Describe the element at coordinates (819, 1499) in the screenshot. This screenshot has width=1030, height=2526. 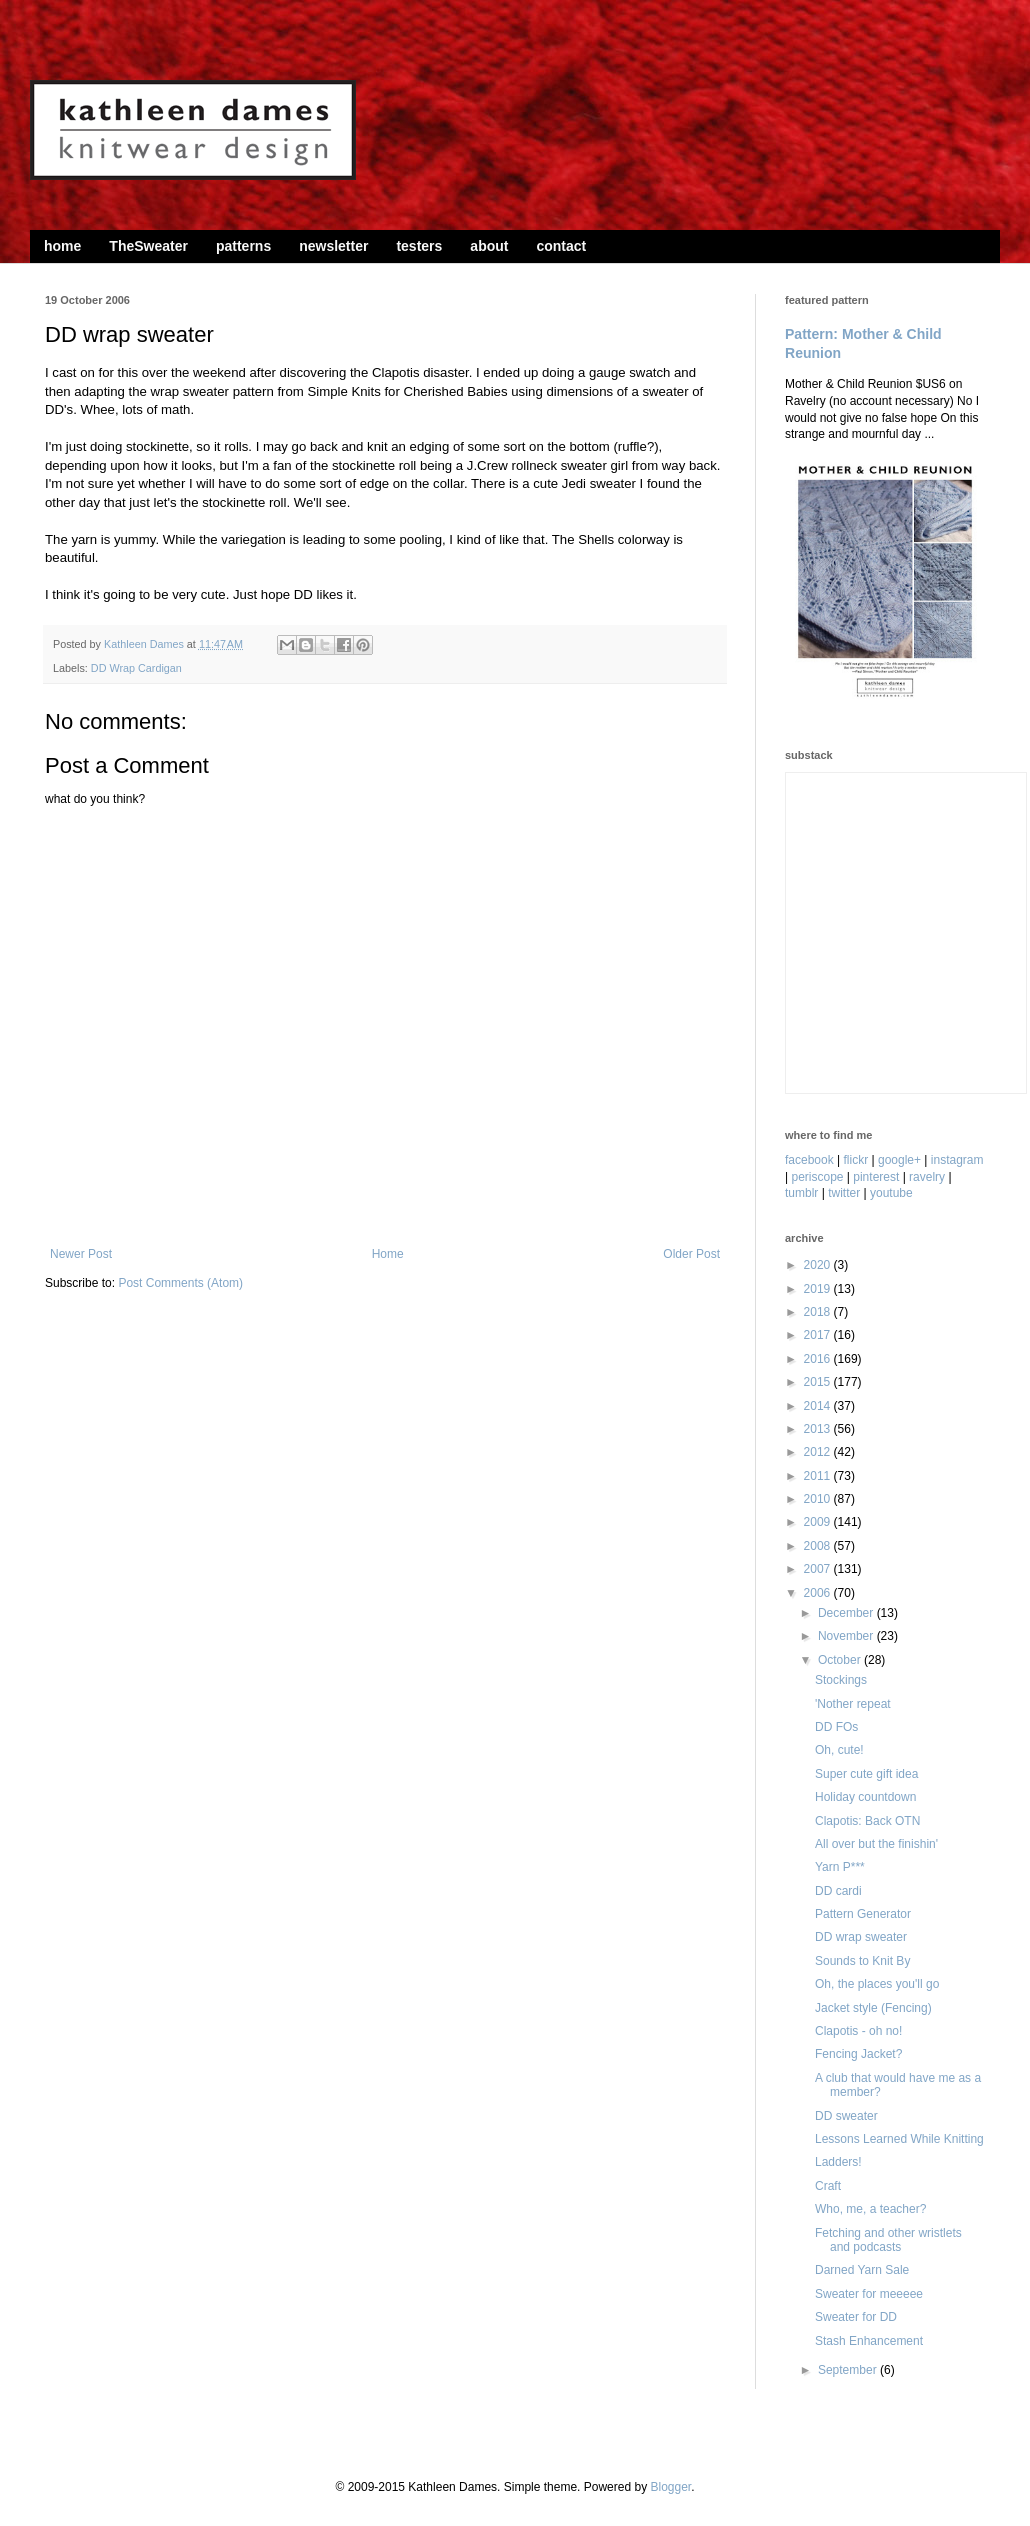
I see `2010` at that location.